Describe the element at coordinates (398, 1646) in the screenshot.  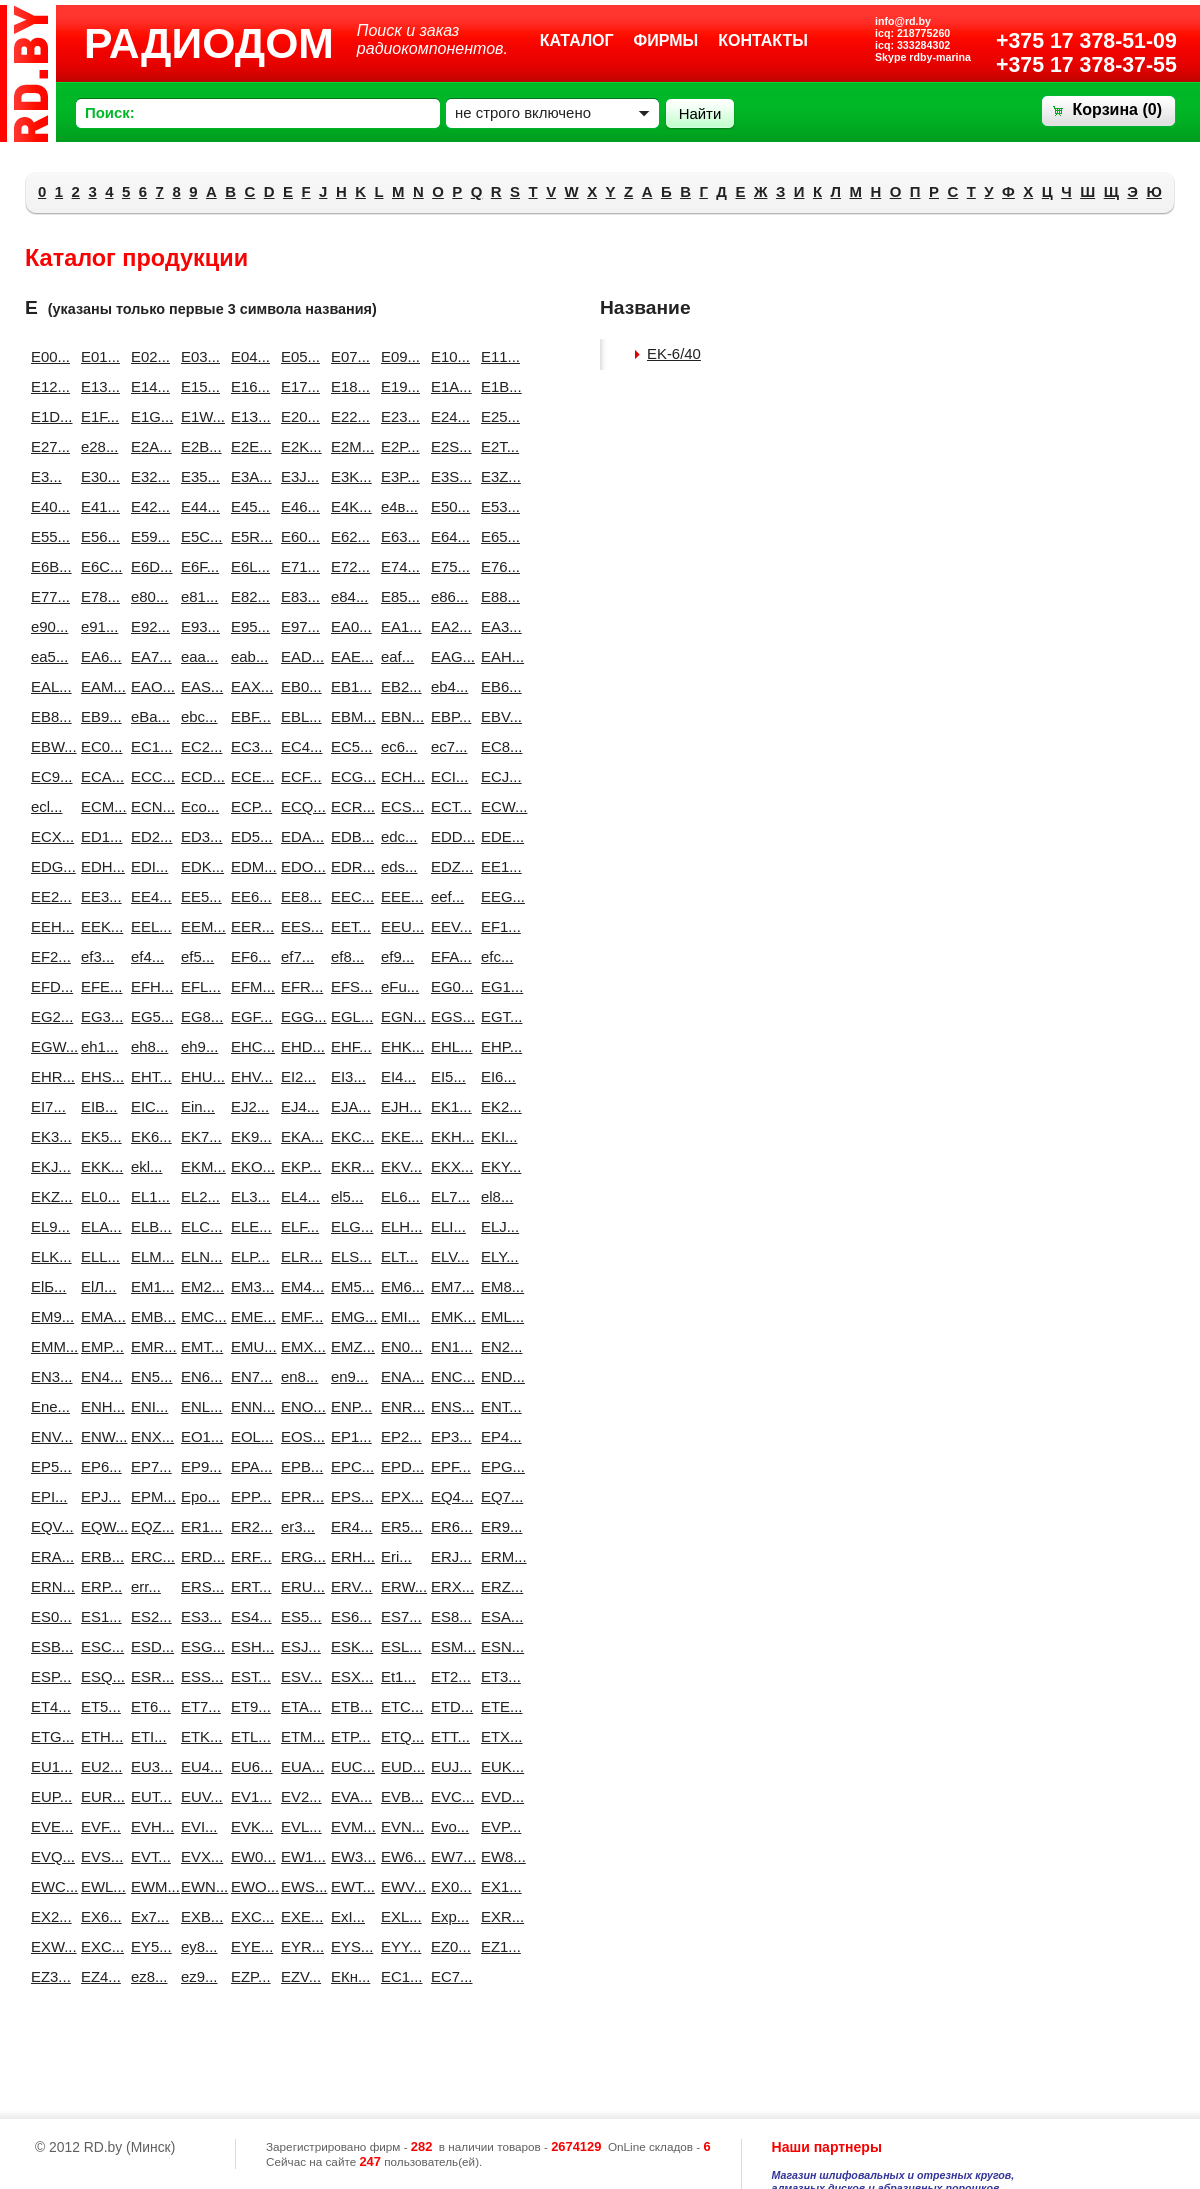
I see `ESL...` at that location.